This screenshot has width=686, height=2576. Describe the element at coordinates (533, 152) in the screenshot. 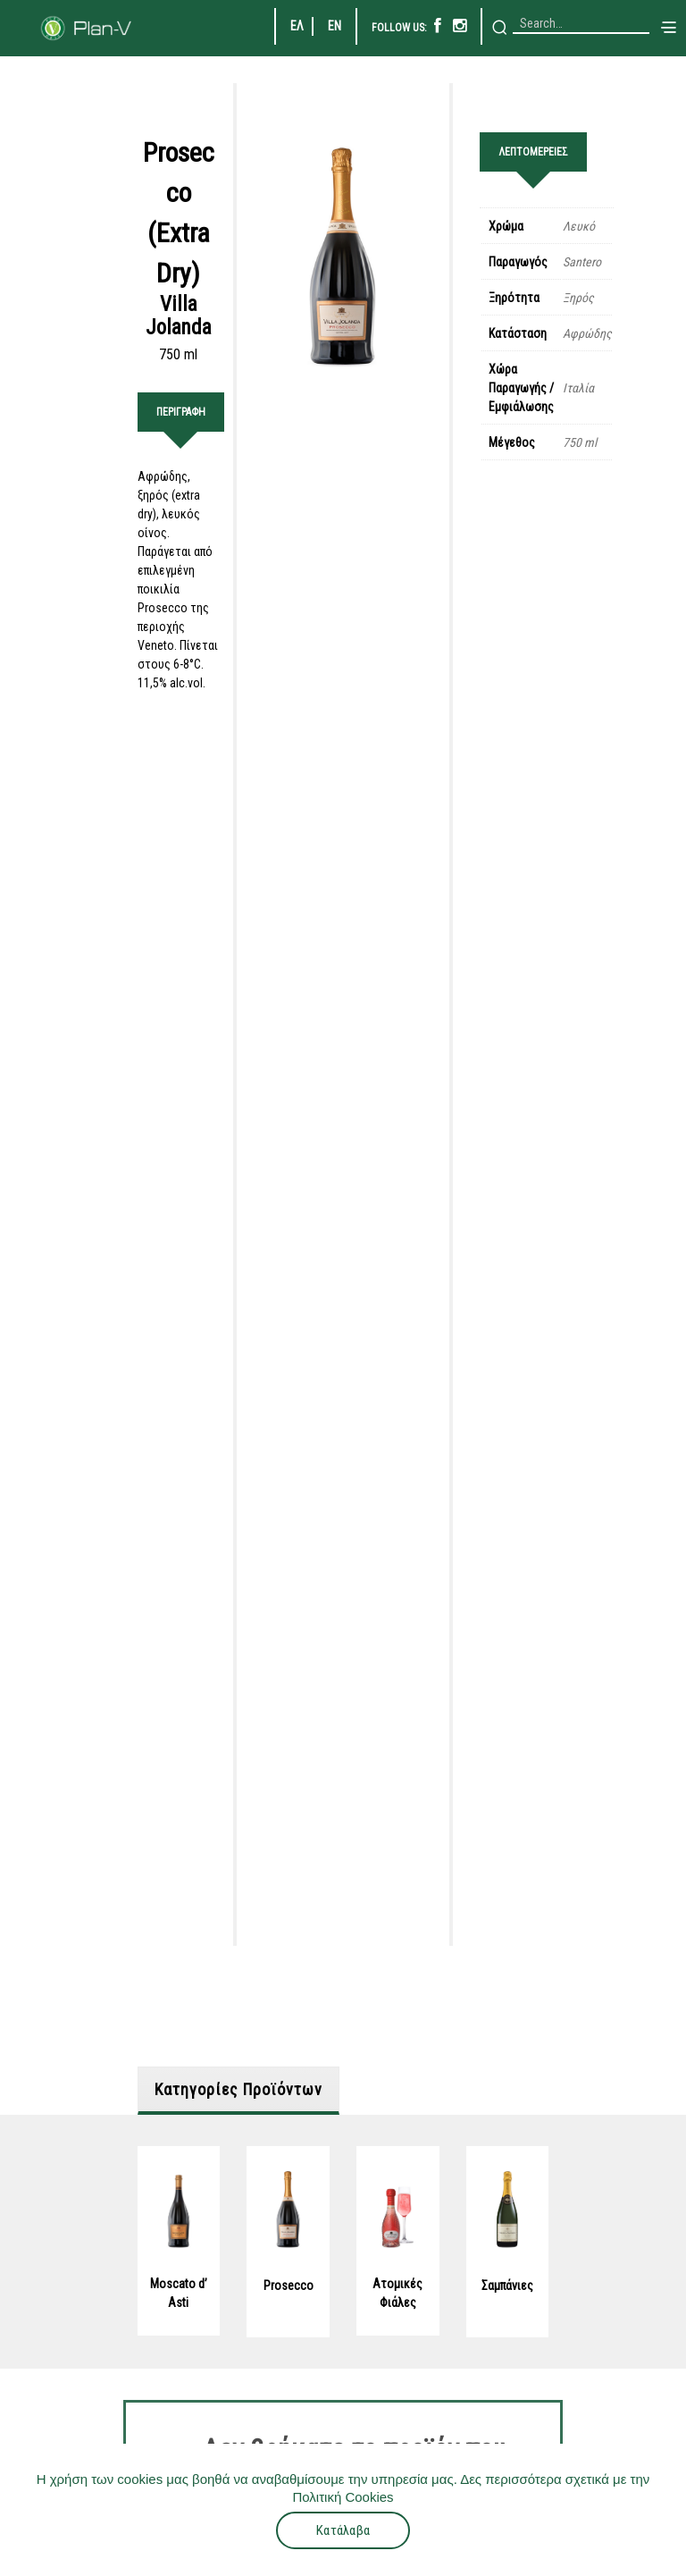

I see `ΛΕΠΤΟΜΕΡΕΙΕΣ` at that location.